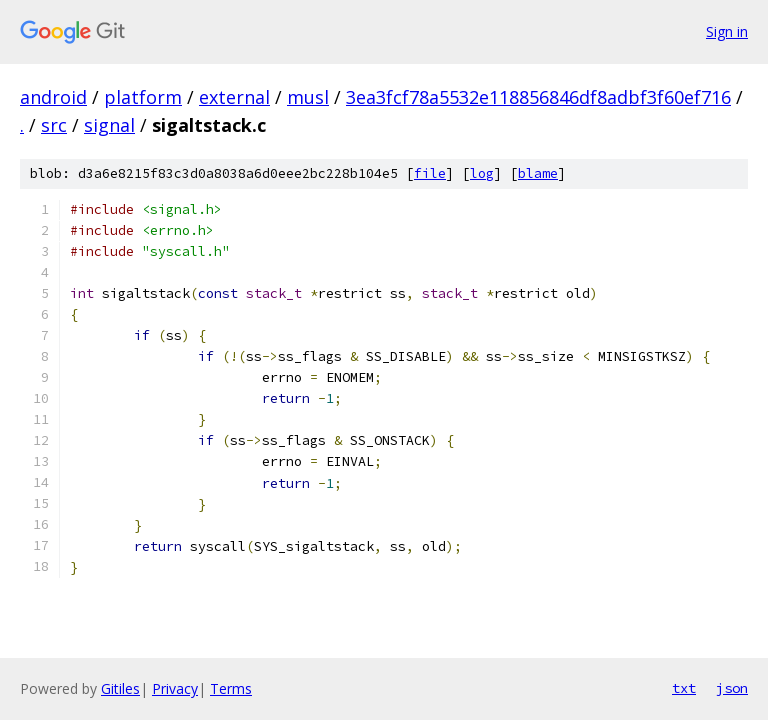  What do you see at coordinates (175, 688) in the screenshot?
I see `Privacy` at bounding box center [175, 688].